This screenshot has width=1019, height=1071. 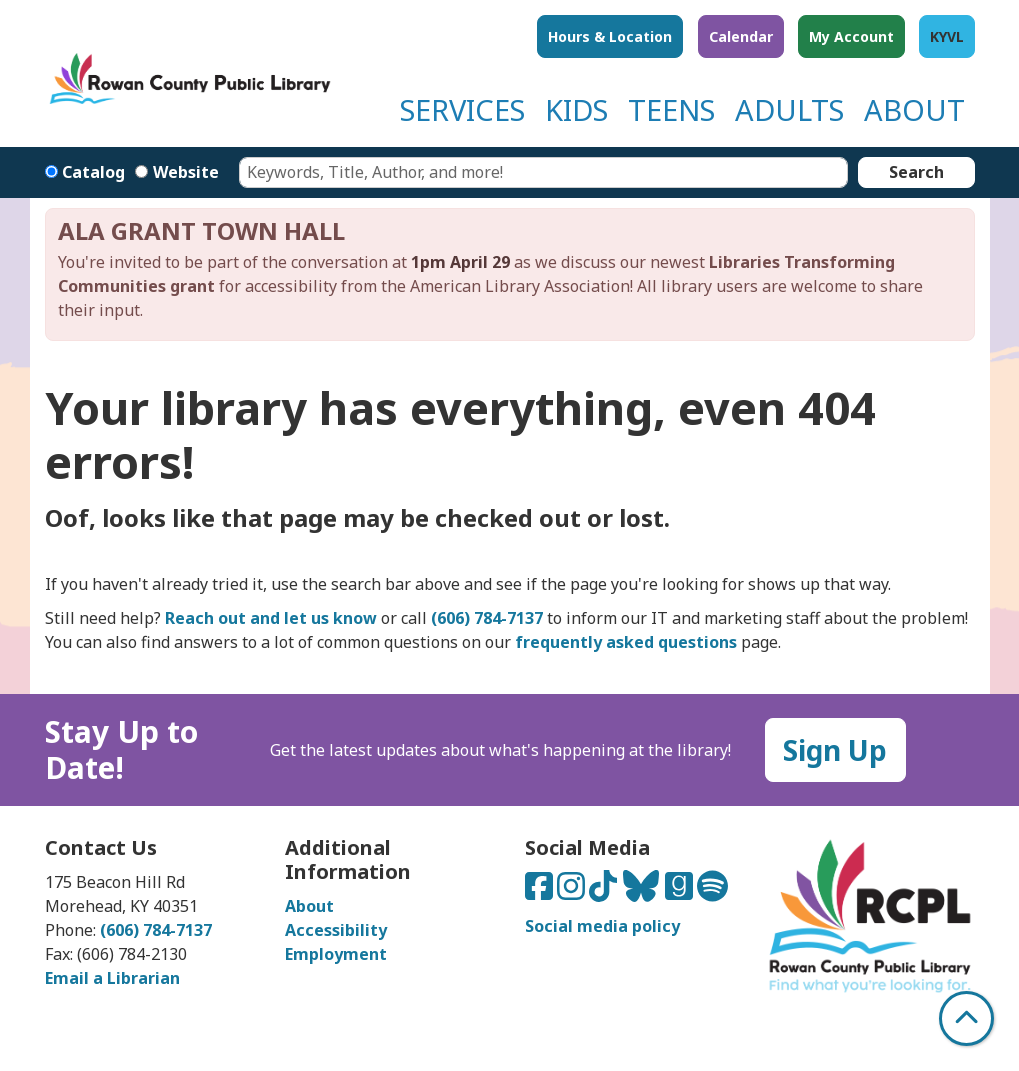 What do you see at coordinates (643, 892) in the screenshot?
I see `[Connect with us on Bluesky]` at bounding box center [643, 892].